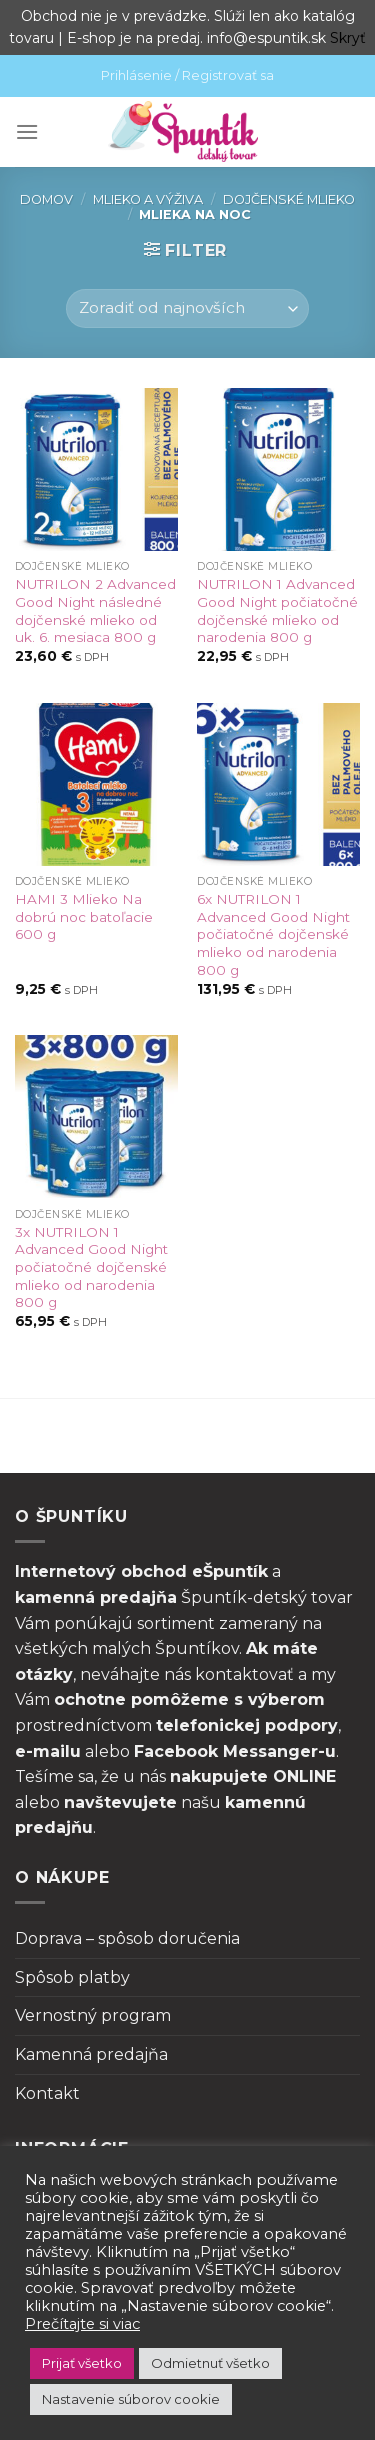 This screenshot has height=2440, width=375. Describe the element at coordinates (91, 1267) in the screenshot. I see `3x NUTRILON 1 Advanced Good Night počiatočné dojčenské mlieko od narodenia 800 g` at that location.